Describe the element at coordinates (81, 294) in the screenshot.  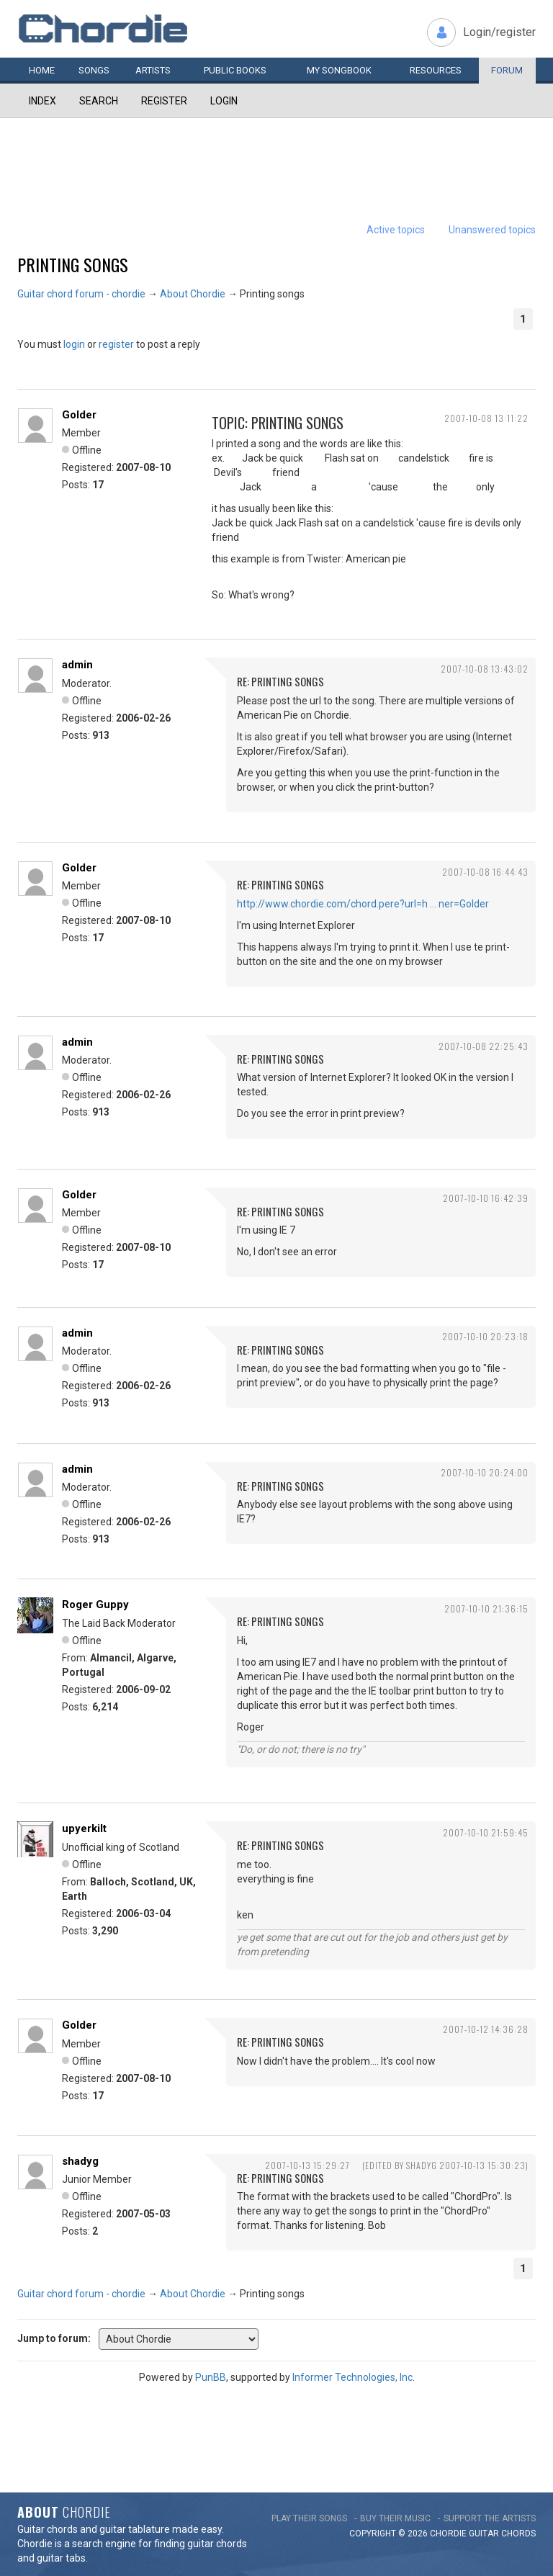
I see `Guitar chord forum - chordie` at that location.